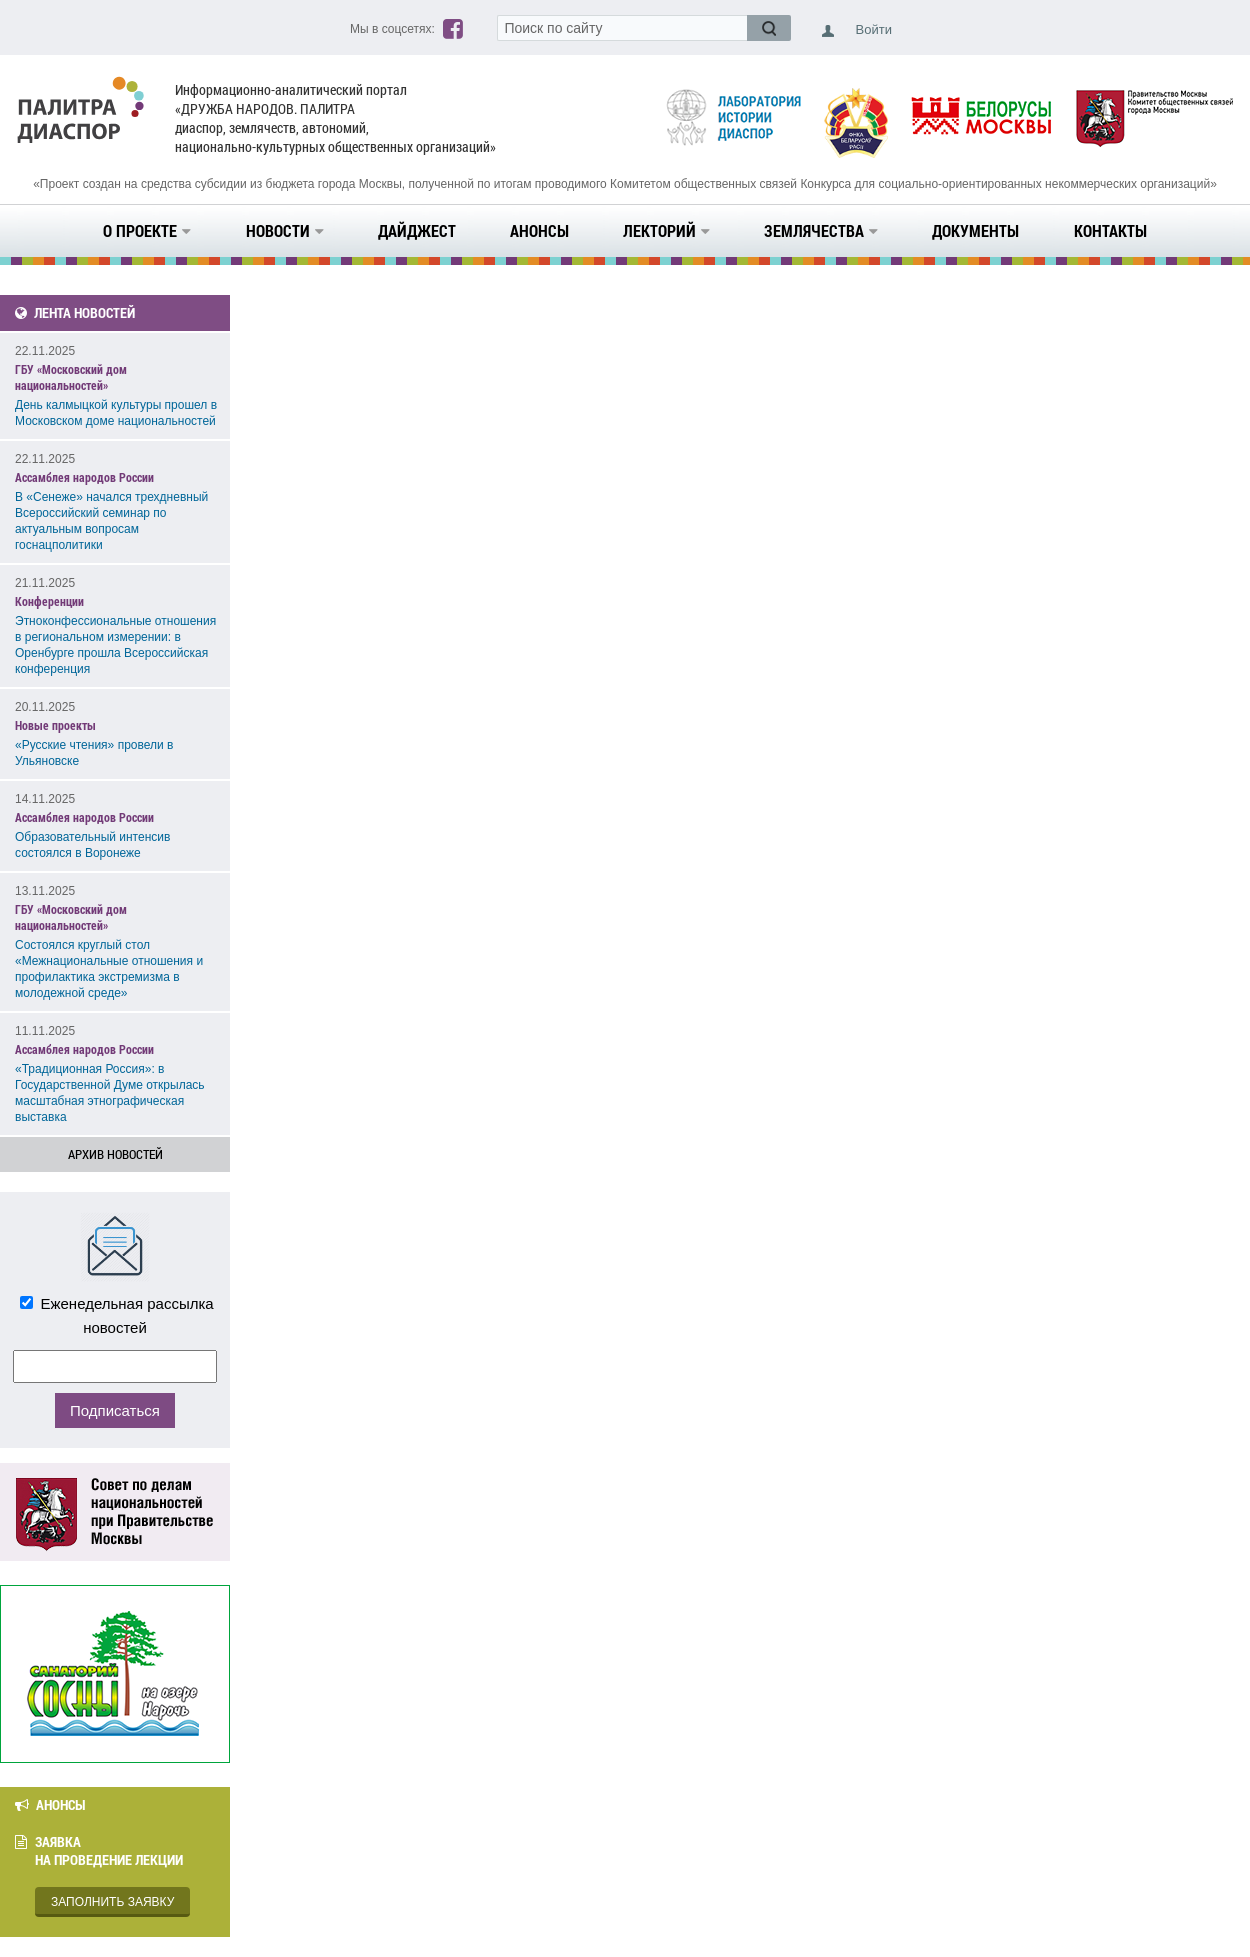 This screenshot has height=1957, width=1250. What do you see at coordinates (666, 230) in the screenshot?
I see `Лекторий` at bounding box center [666, 230].